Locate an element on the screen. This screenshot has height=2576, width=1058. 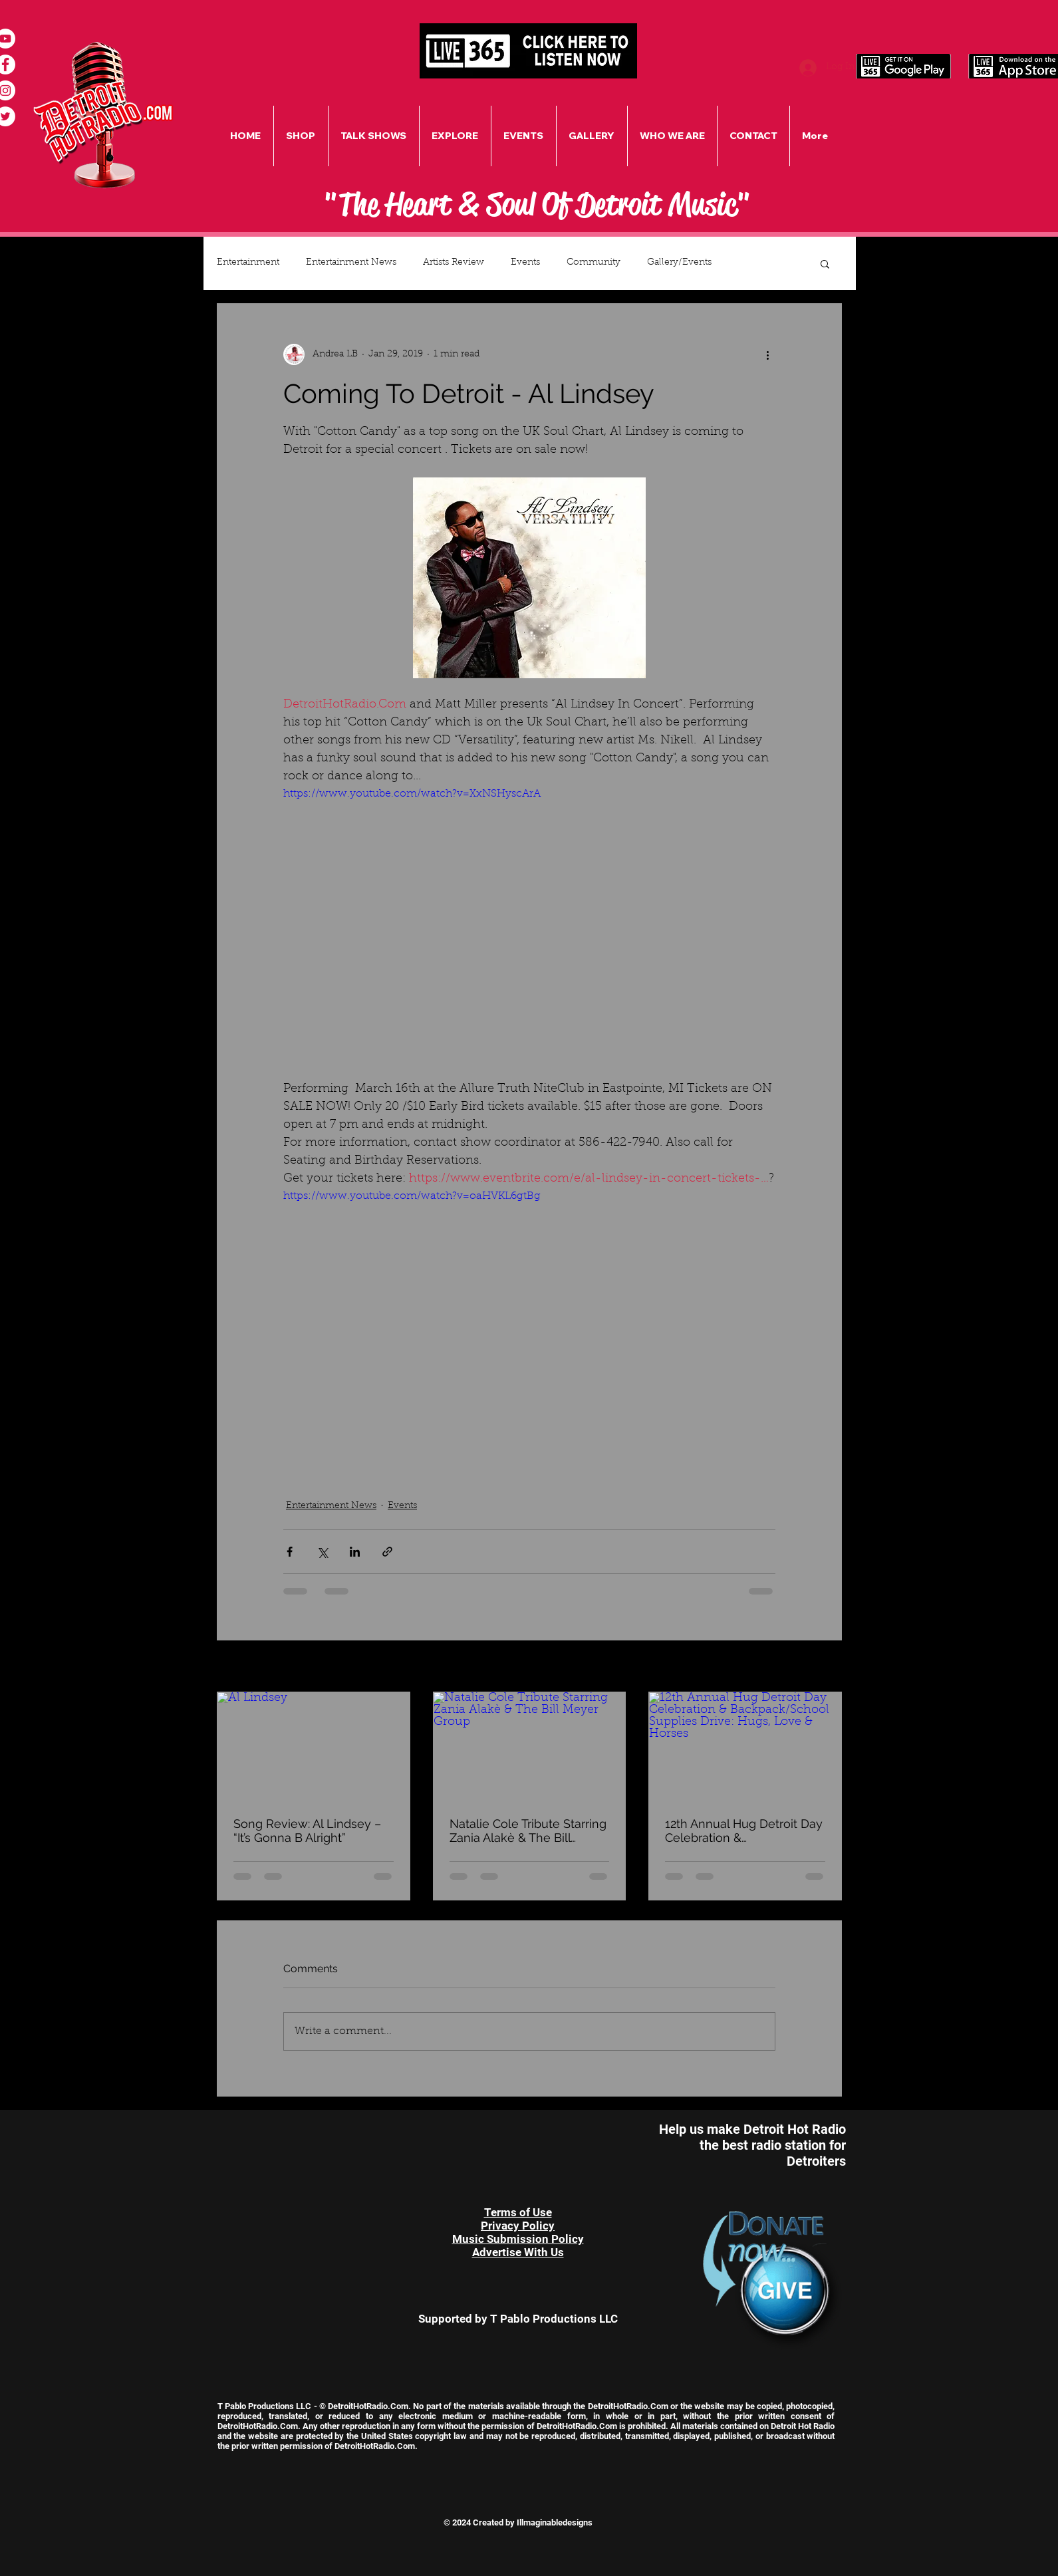
https://www.youtube.com/watch?v=oaHVKL6gtBg is located at coordinates (412, 1196).